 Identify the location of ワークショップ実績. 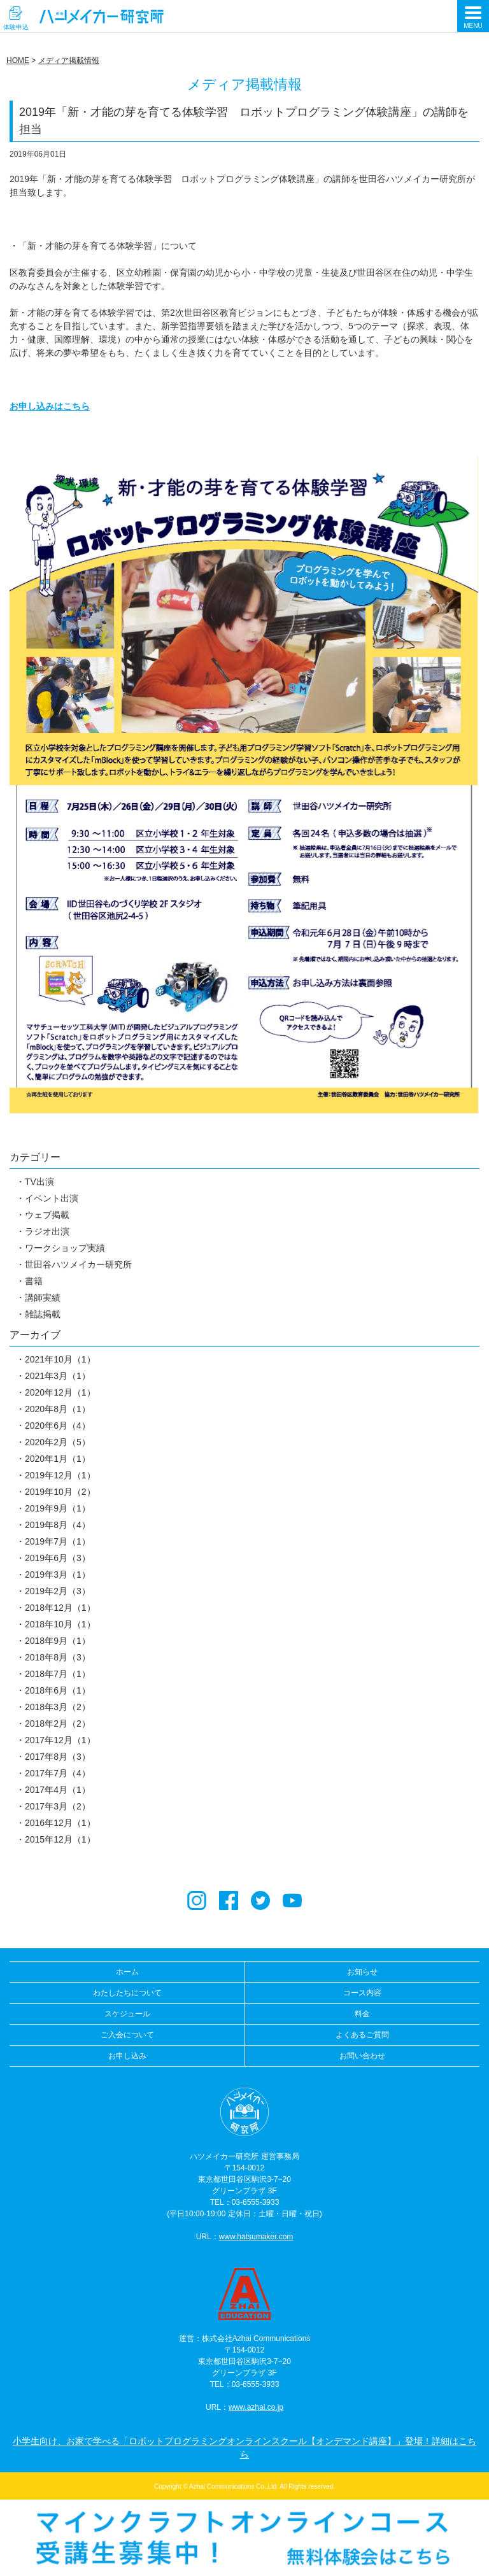
(65, 1248).